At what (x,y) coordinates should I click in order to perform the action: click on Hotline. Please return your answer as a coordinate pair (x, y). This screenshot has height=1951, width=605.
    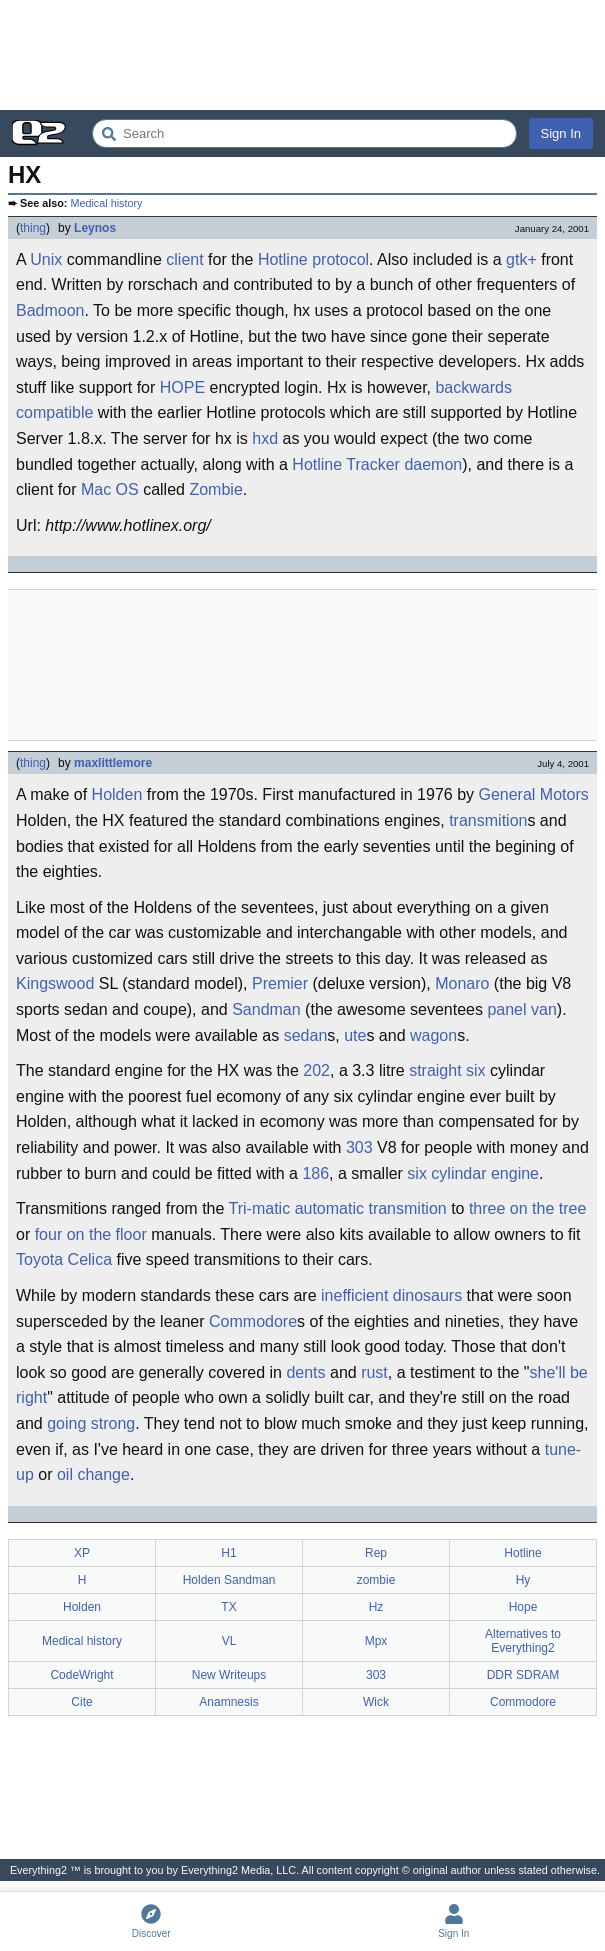
    Looking at the image, I should click on (283, 259).